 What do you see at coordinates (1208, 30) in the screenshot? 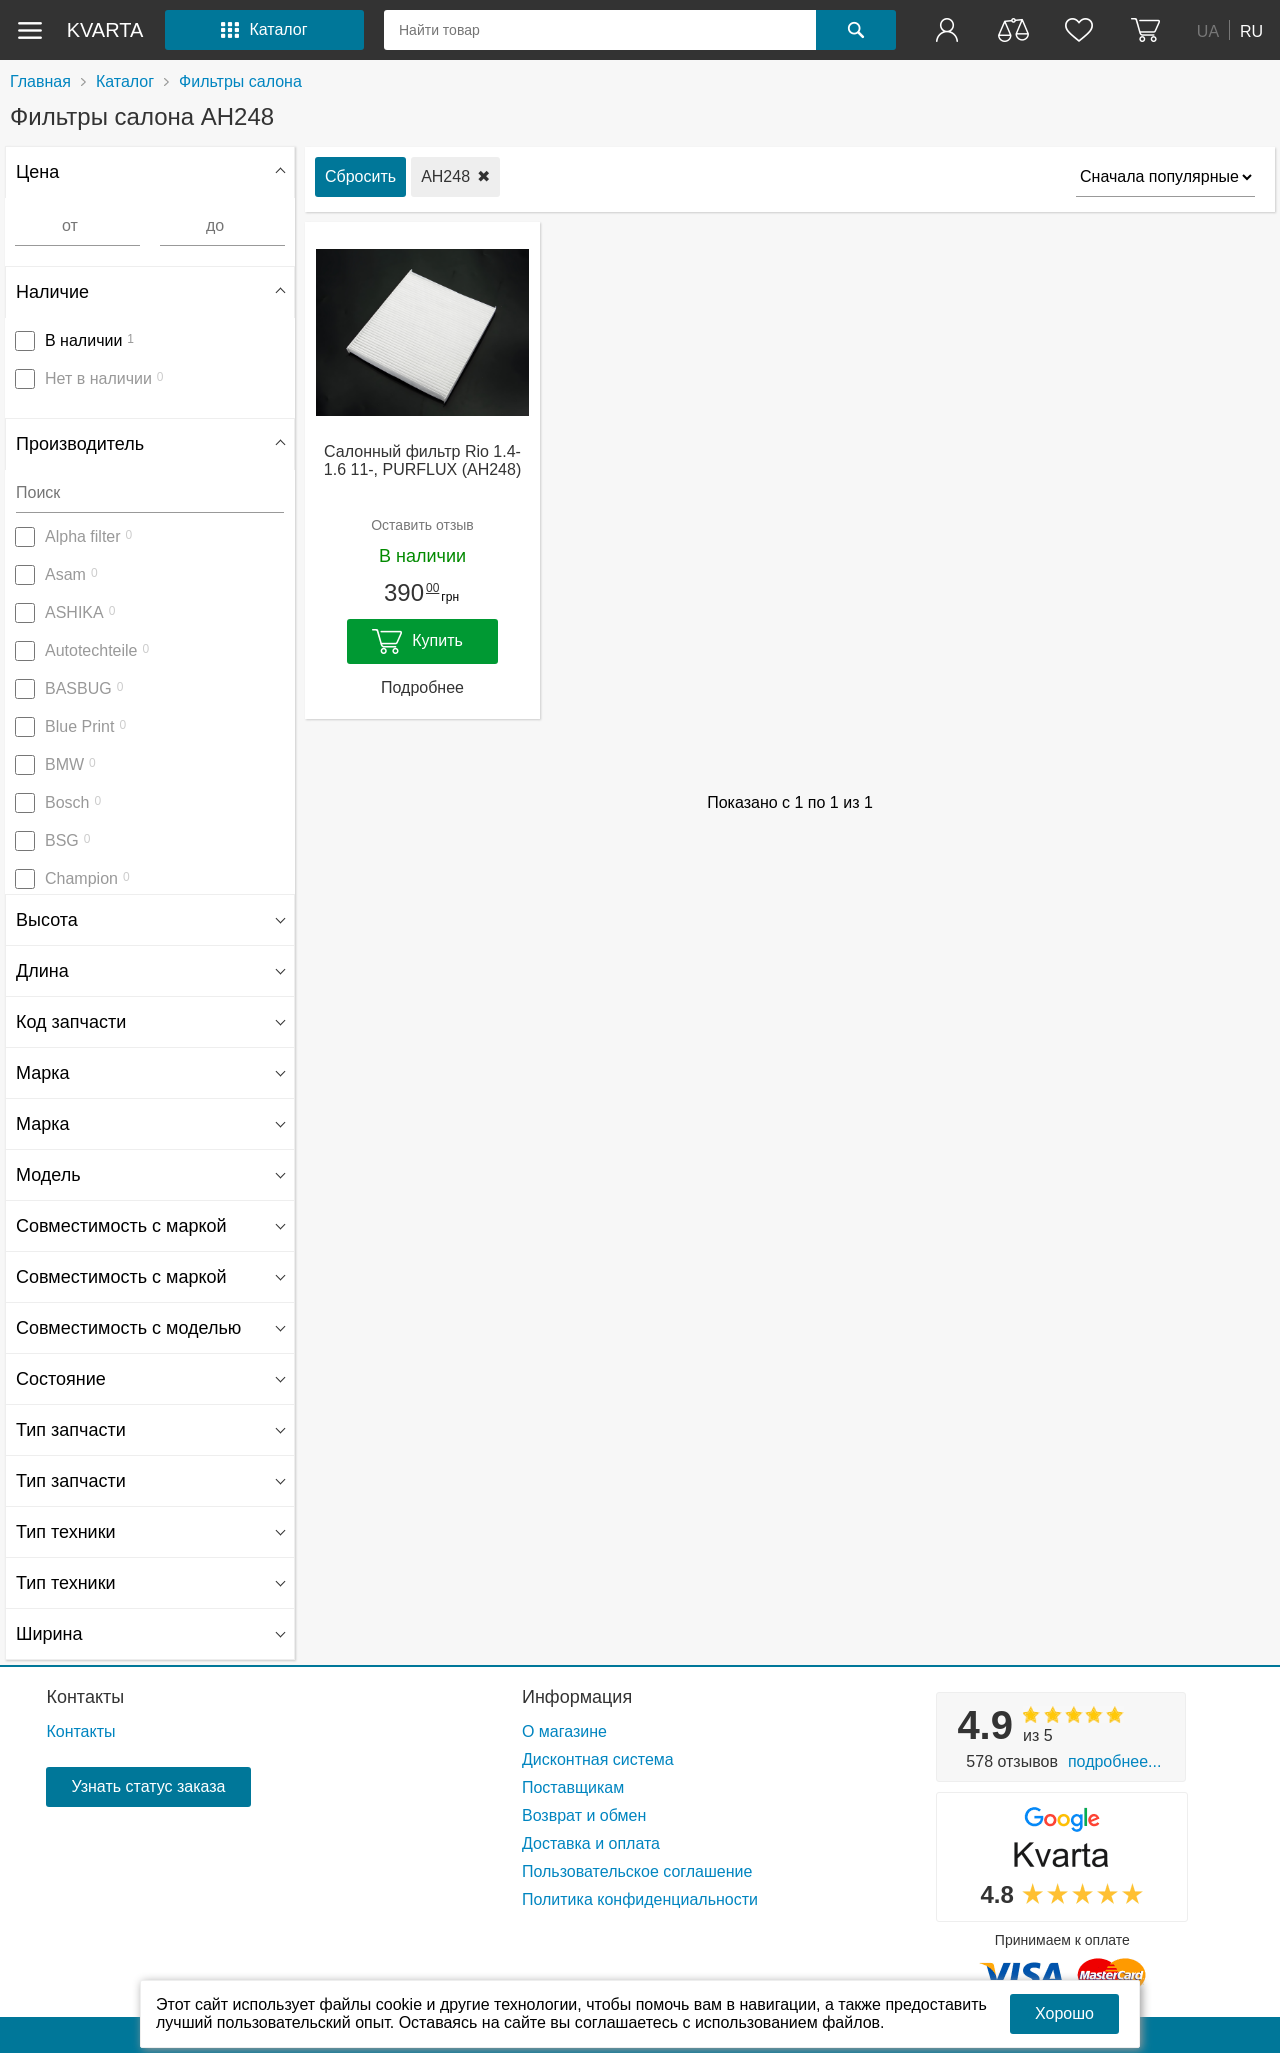
I see `UA` at bounding box center [1208, 30].